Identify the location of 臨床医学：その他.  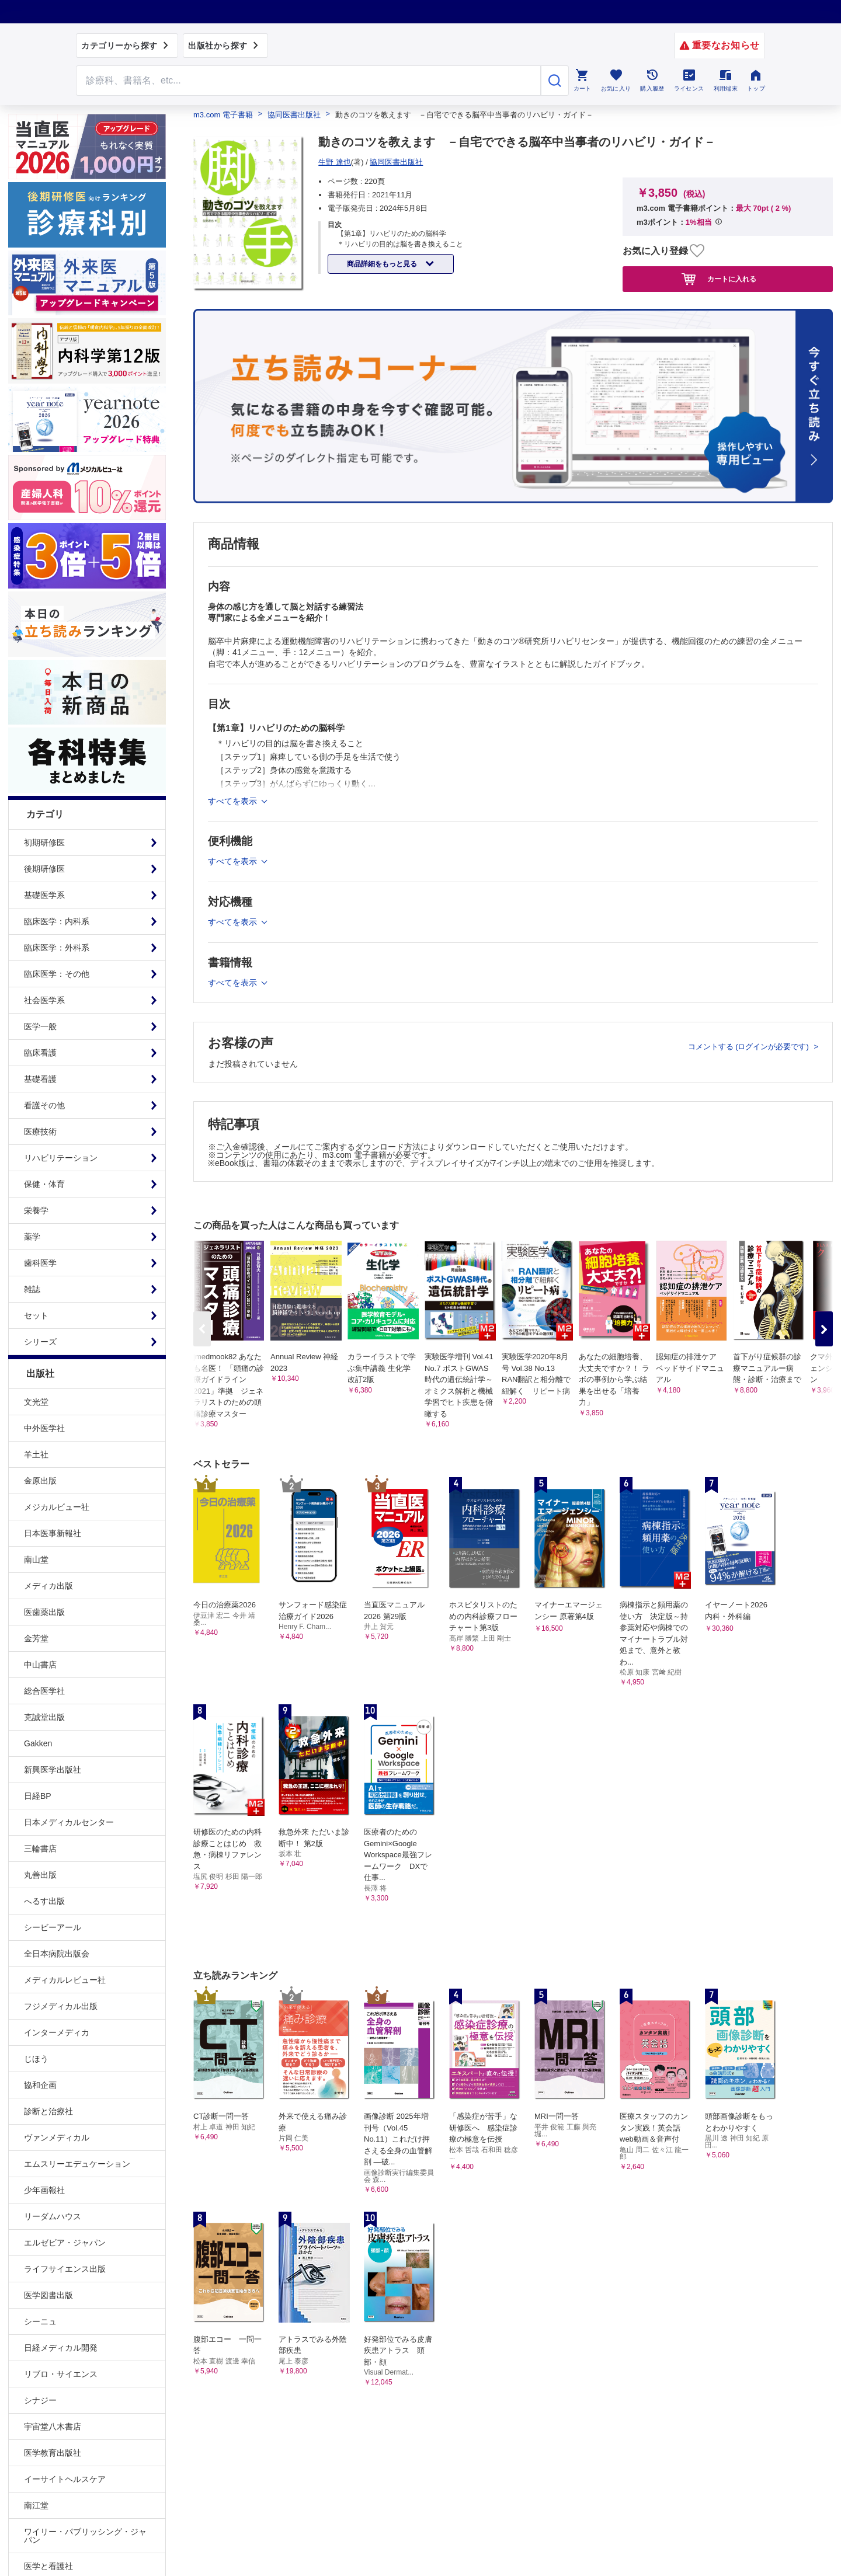
(56, 974).